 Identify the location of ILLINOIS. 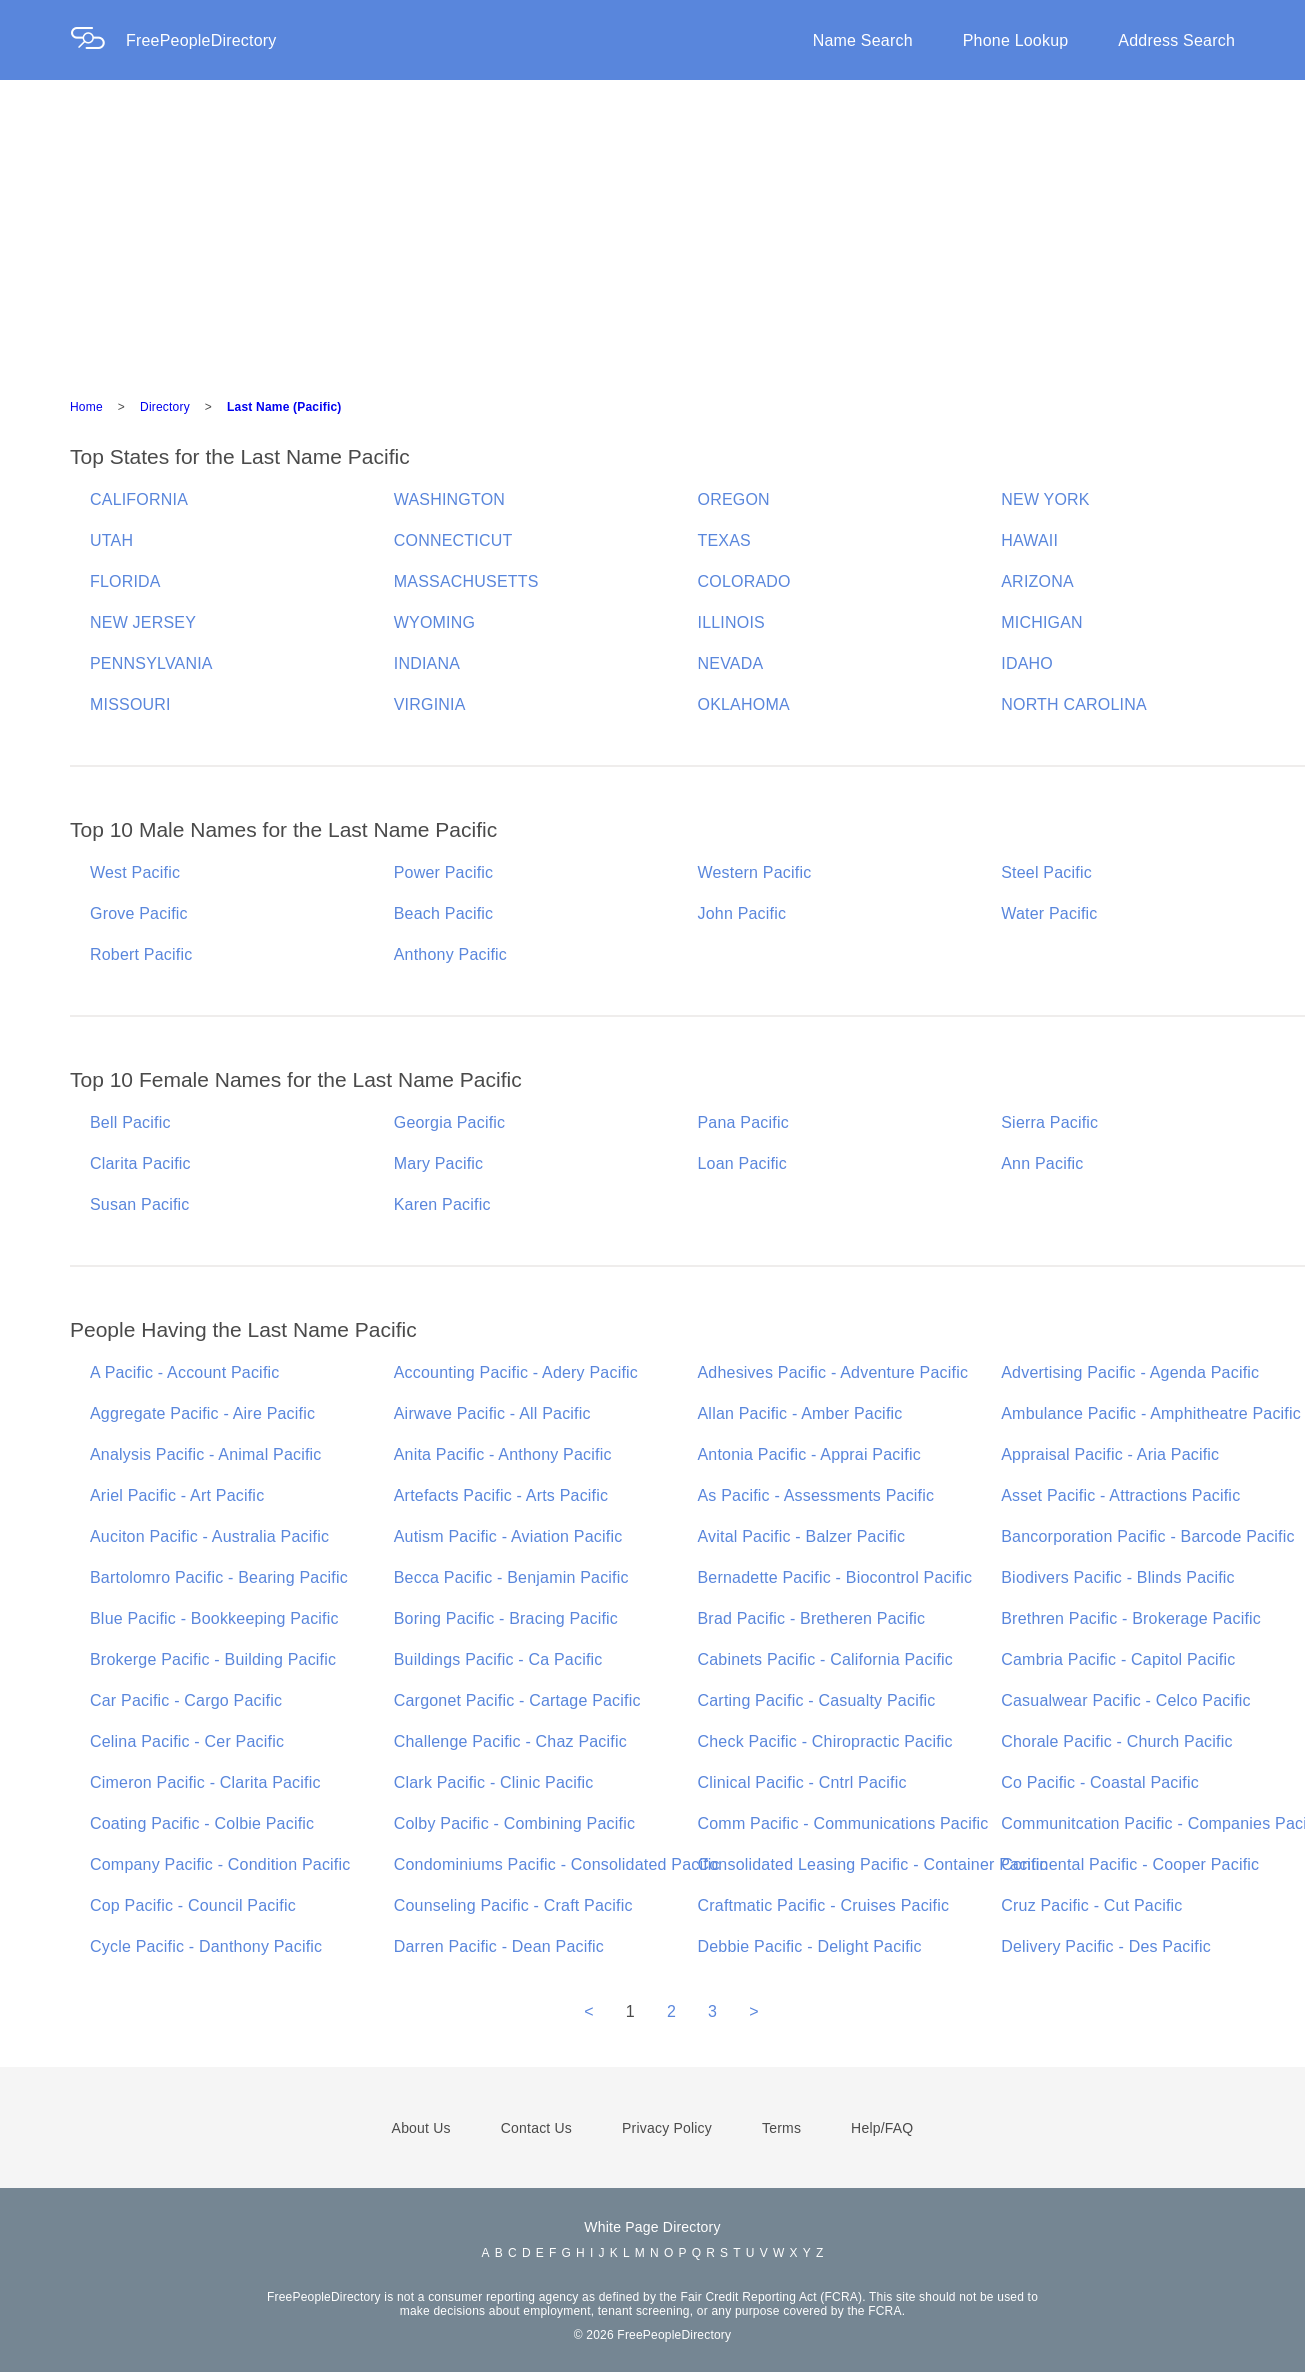
(731, 622).